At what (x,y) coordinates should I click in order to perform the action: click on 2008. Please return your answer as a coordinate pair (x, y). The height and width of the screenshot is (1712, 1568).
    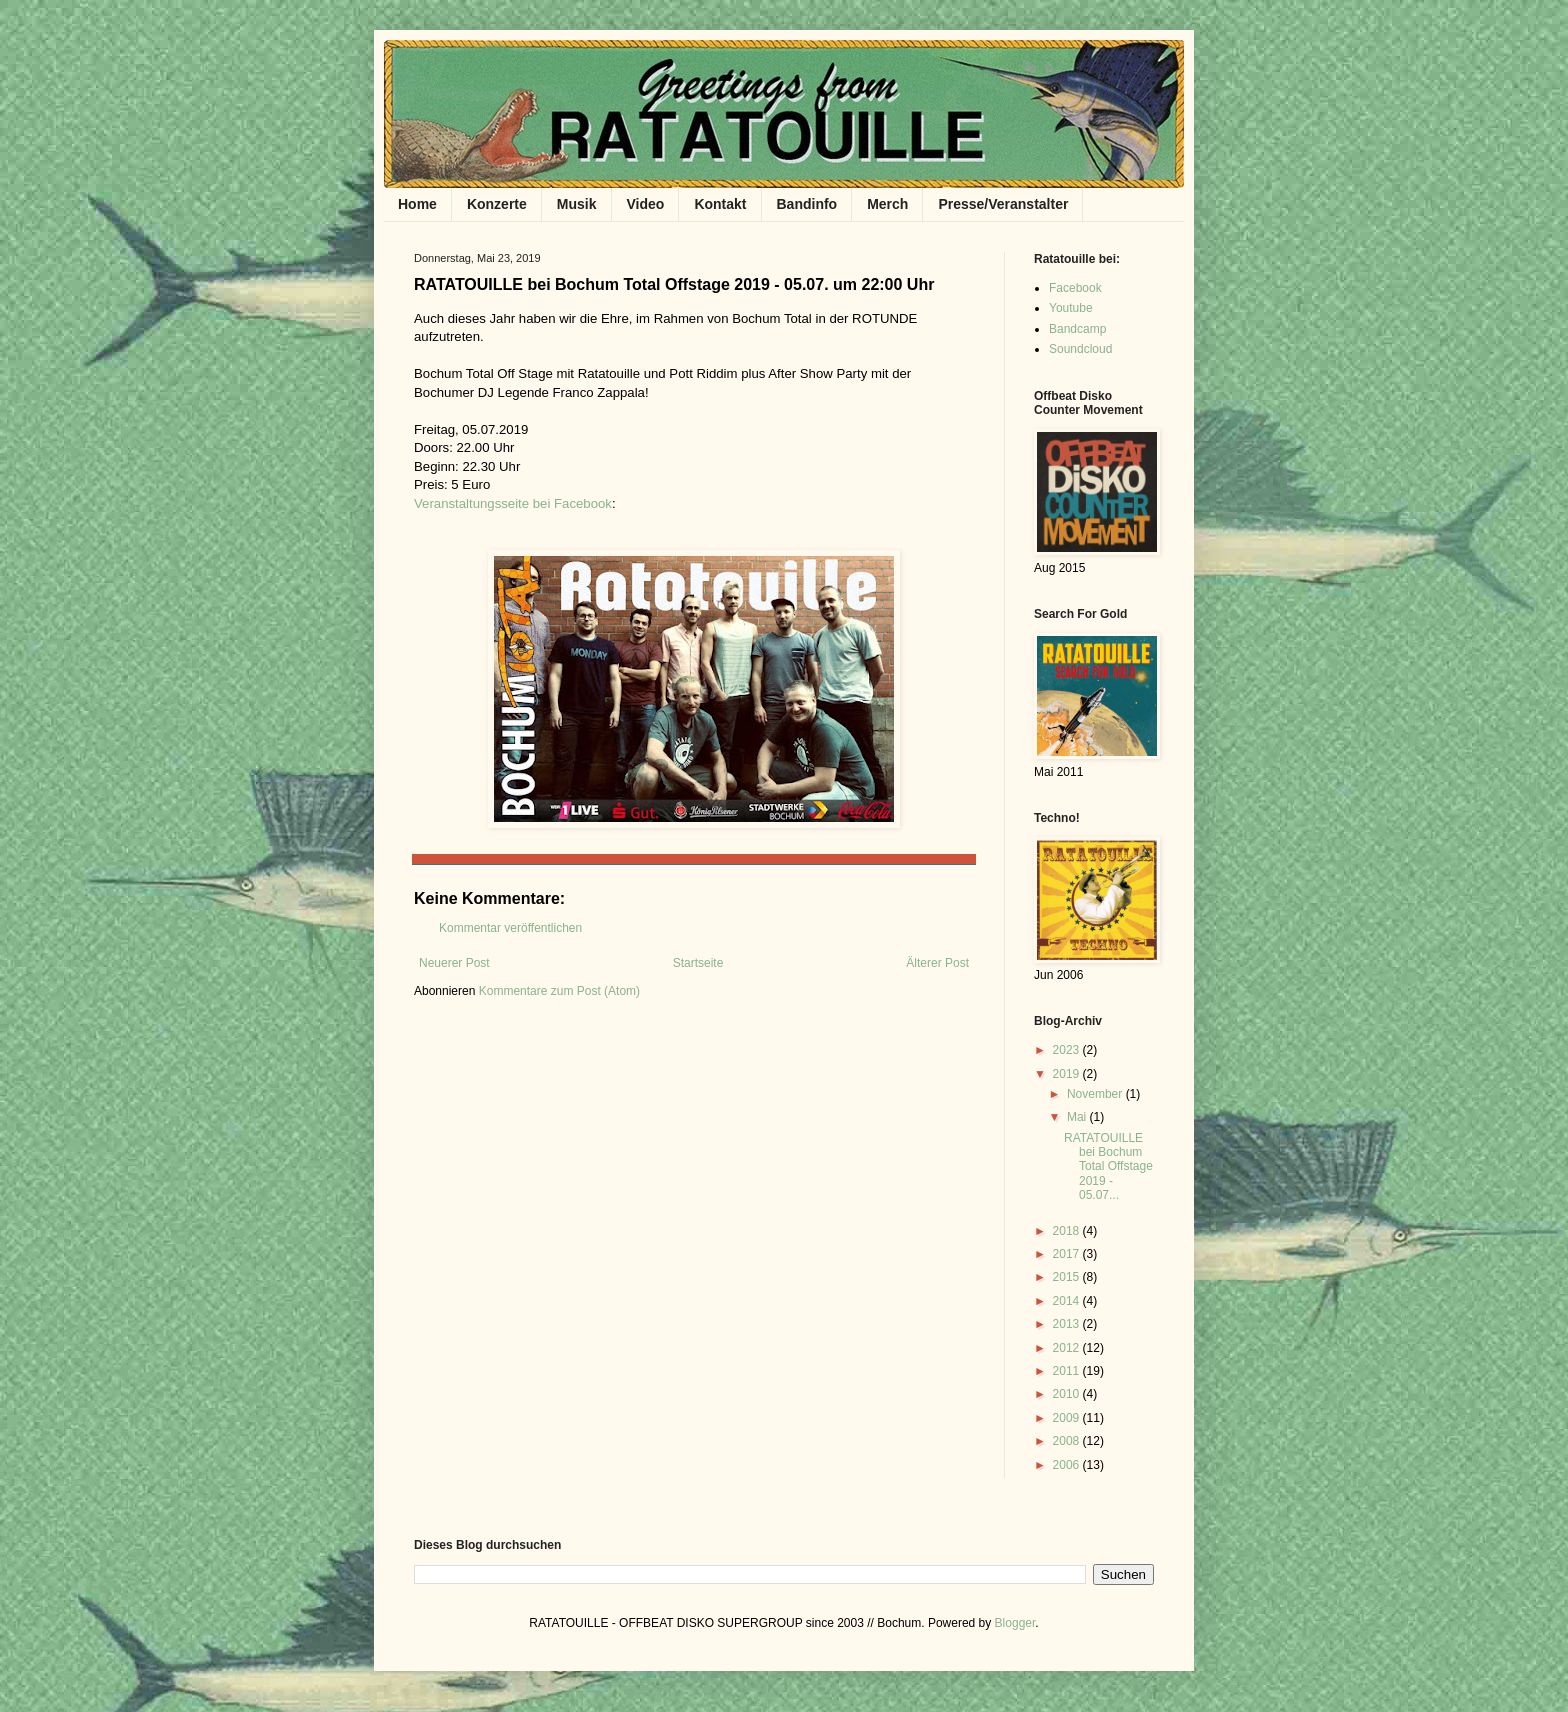
    Looking at the image, I should click on (1068, 1441).